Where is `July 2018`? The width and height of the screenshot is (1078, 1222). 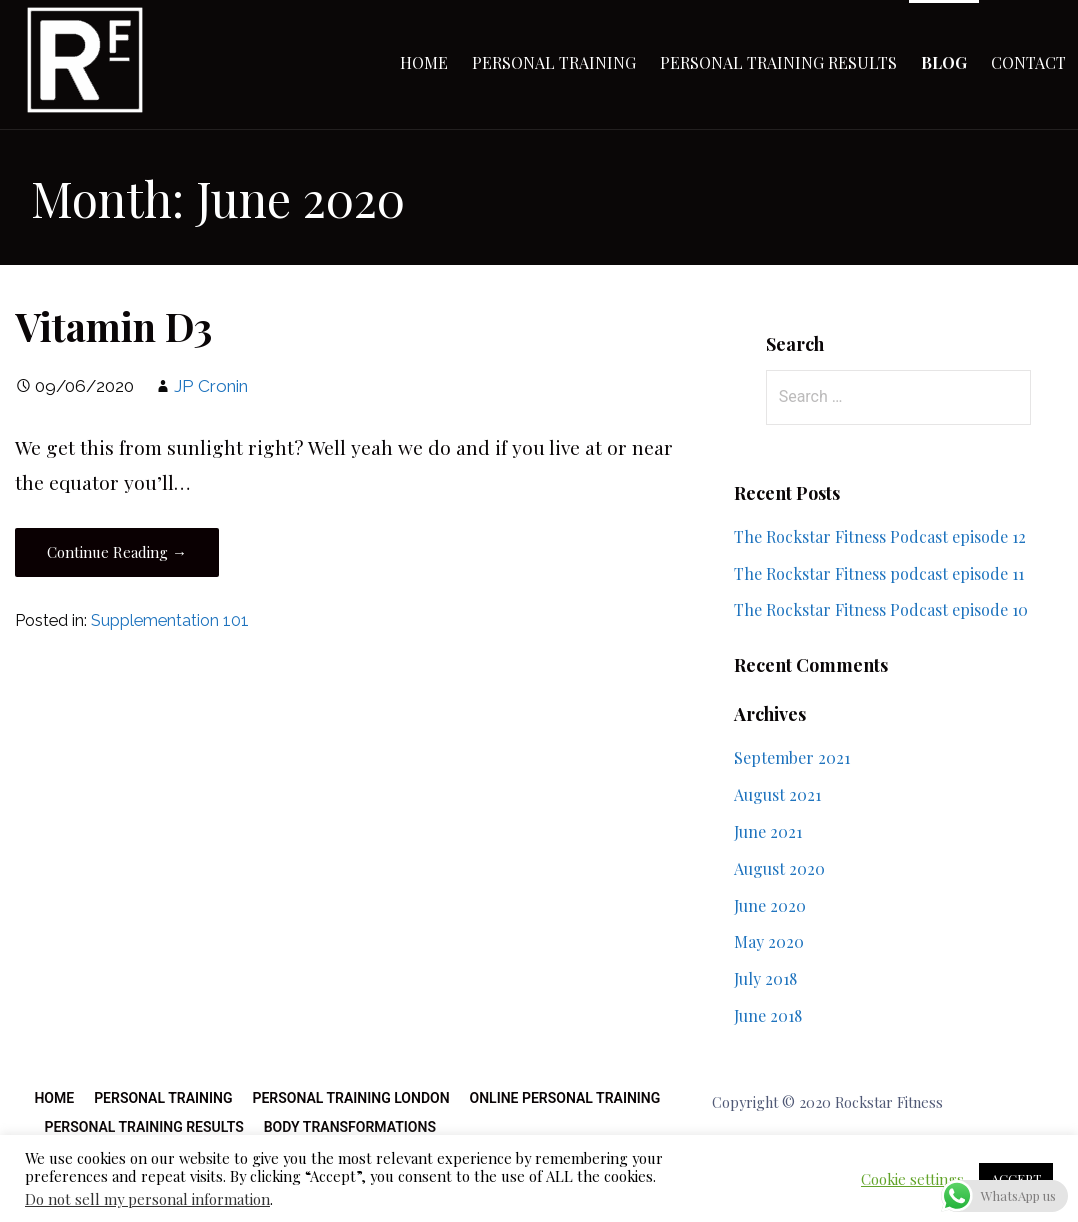 July 2018 is located at coordinates (765, 978).